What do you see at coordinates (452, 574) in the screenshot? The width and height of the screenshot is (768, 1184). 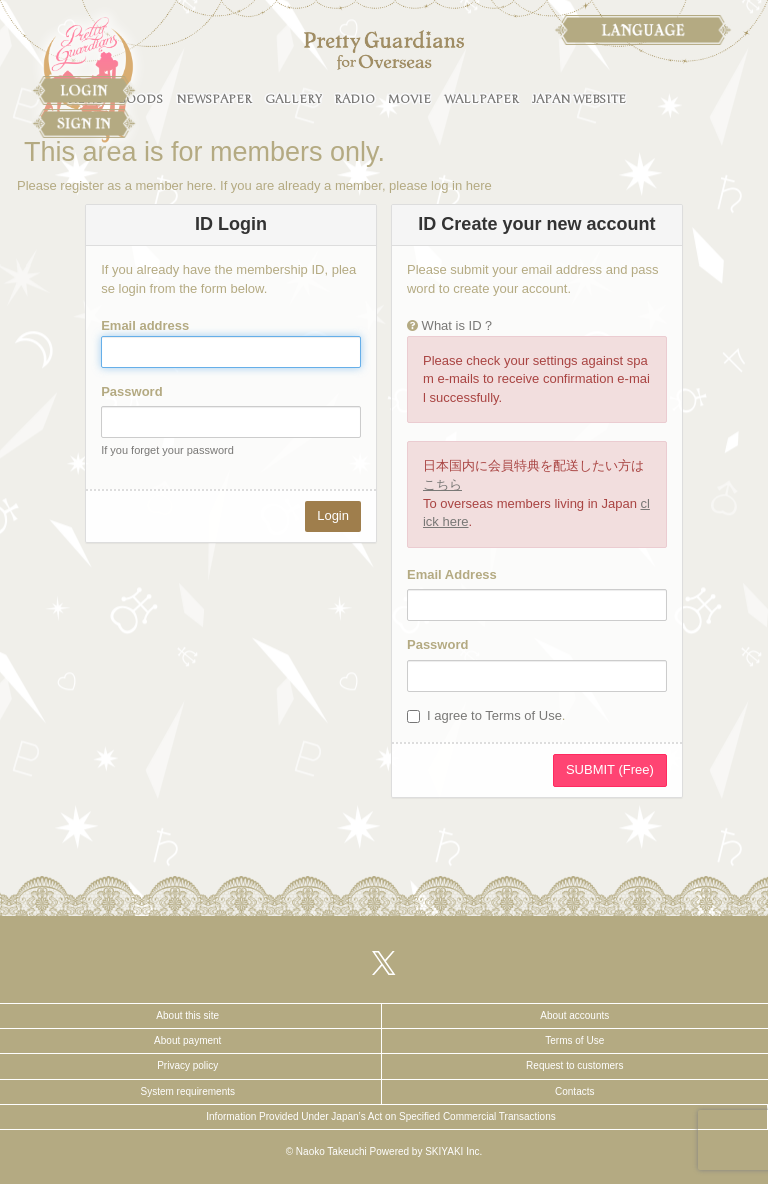 I see `Email Address` at bounding box center [452, 574].